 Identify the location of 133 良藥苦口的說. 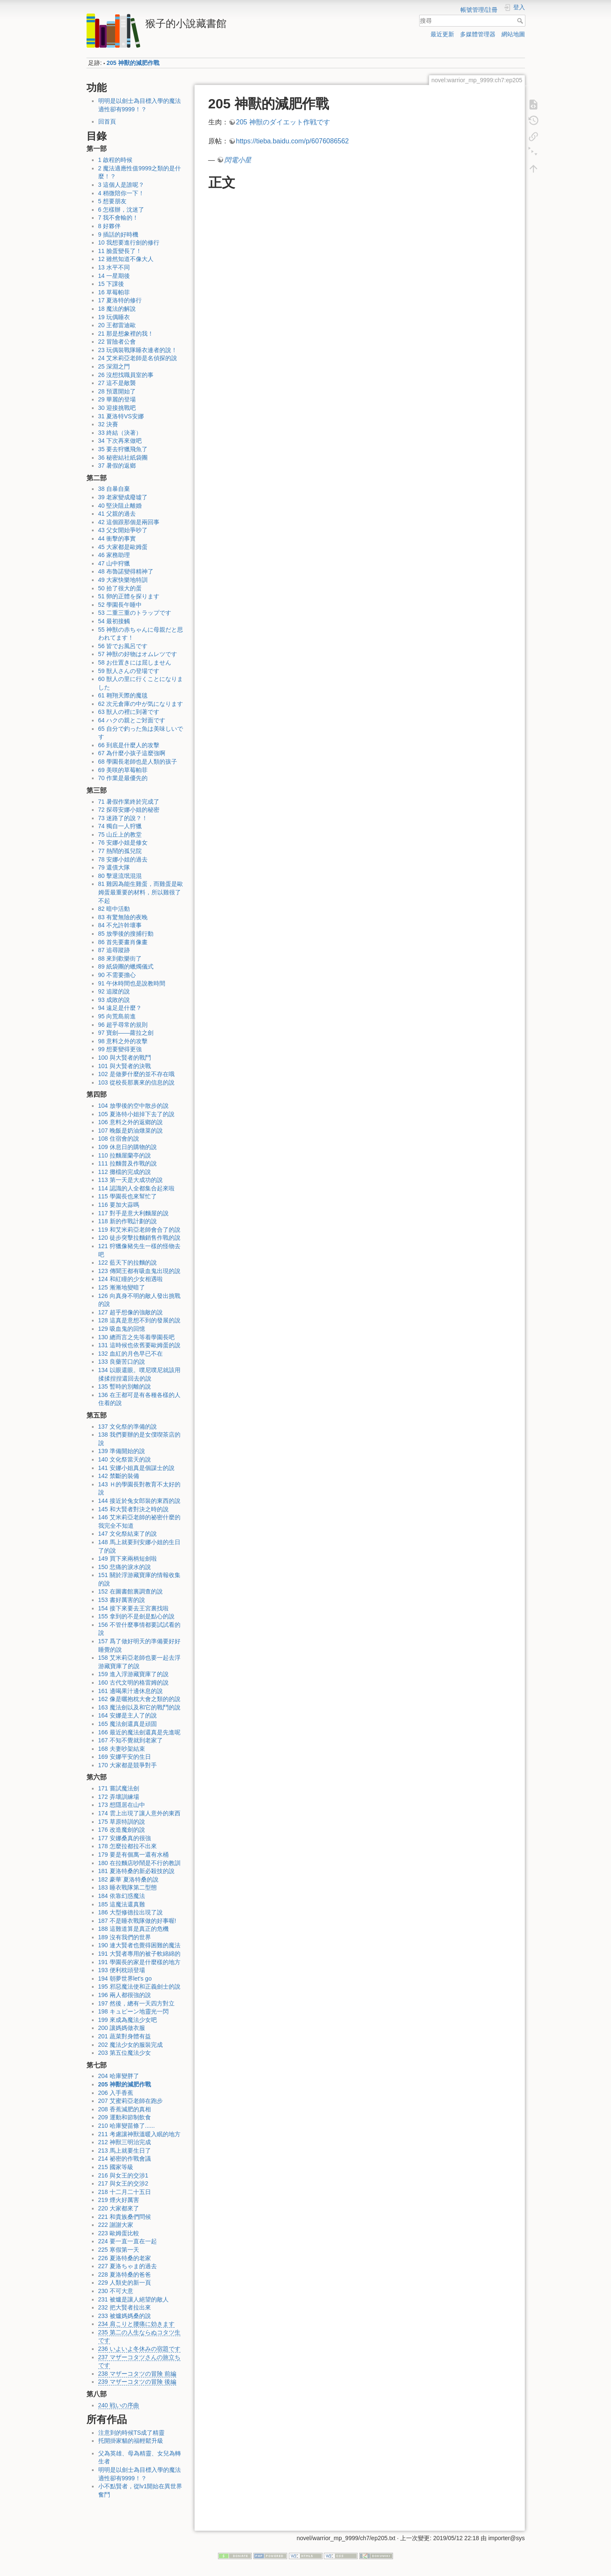
(121, 1361).